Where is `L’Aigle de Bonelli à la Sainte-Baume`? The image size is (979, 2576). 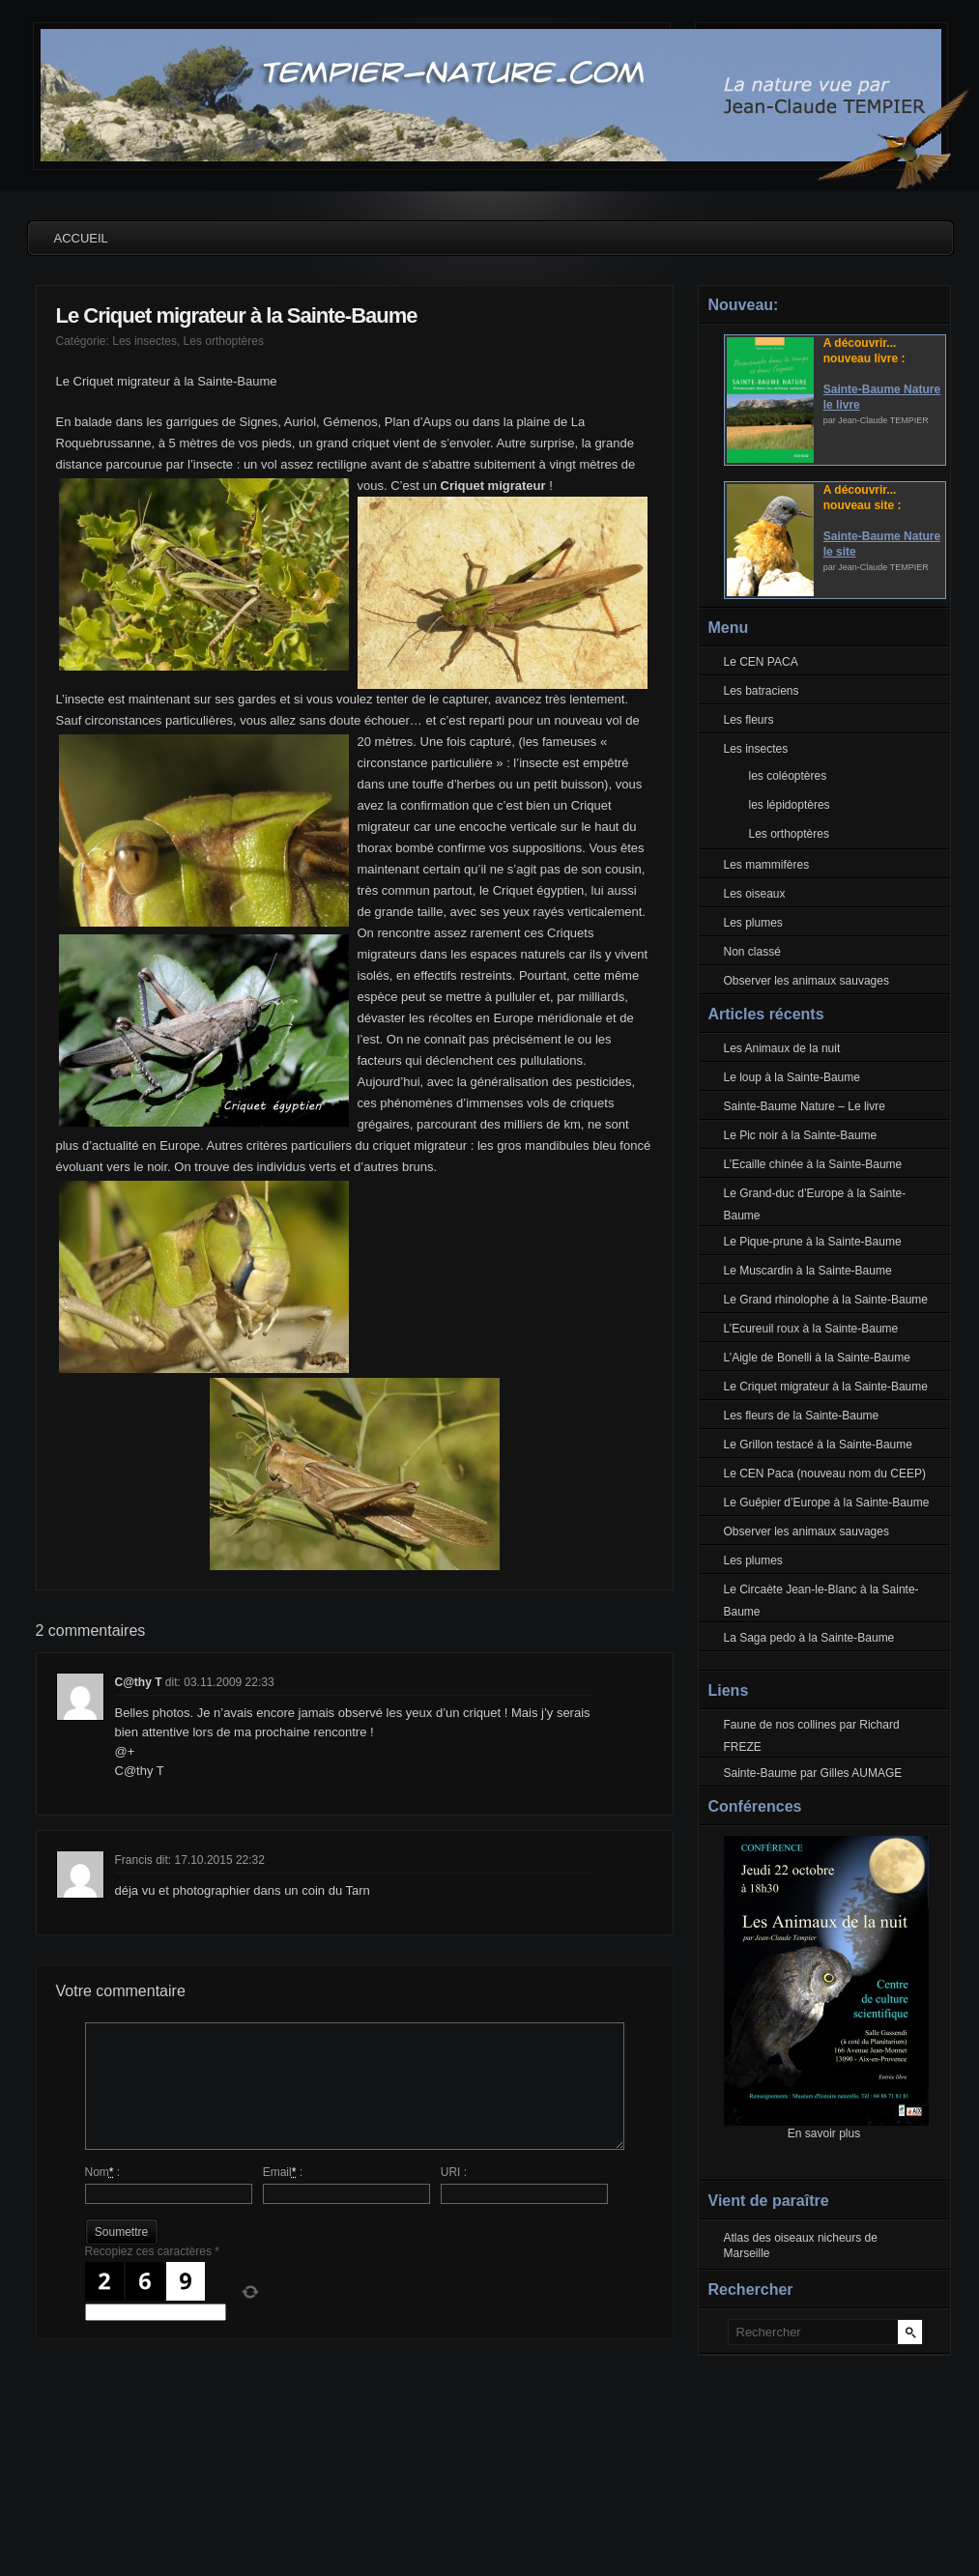
L’Aigle de Bonelli à la Sainte-Baume is located at coordinates (817, 1357).